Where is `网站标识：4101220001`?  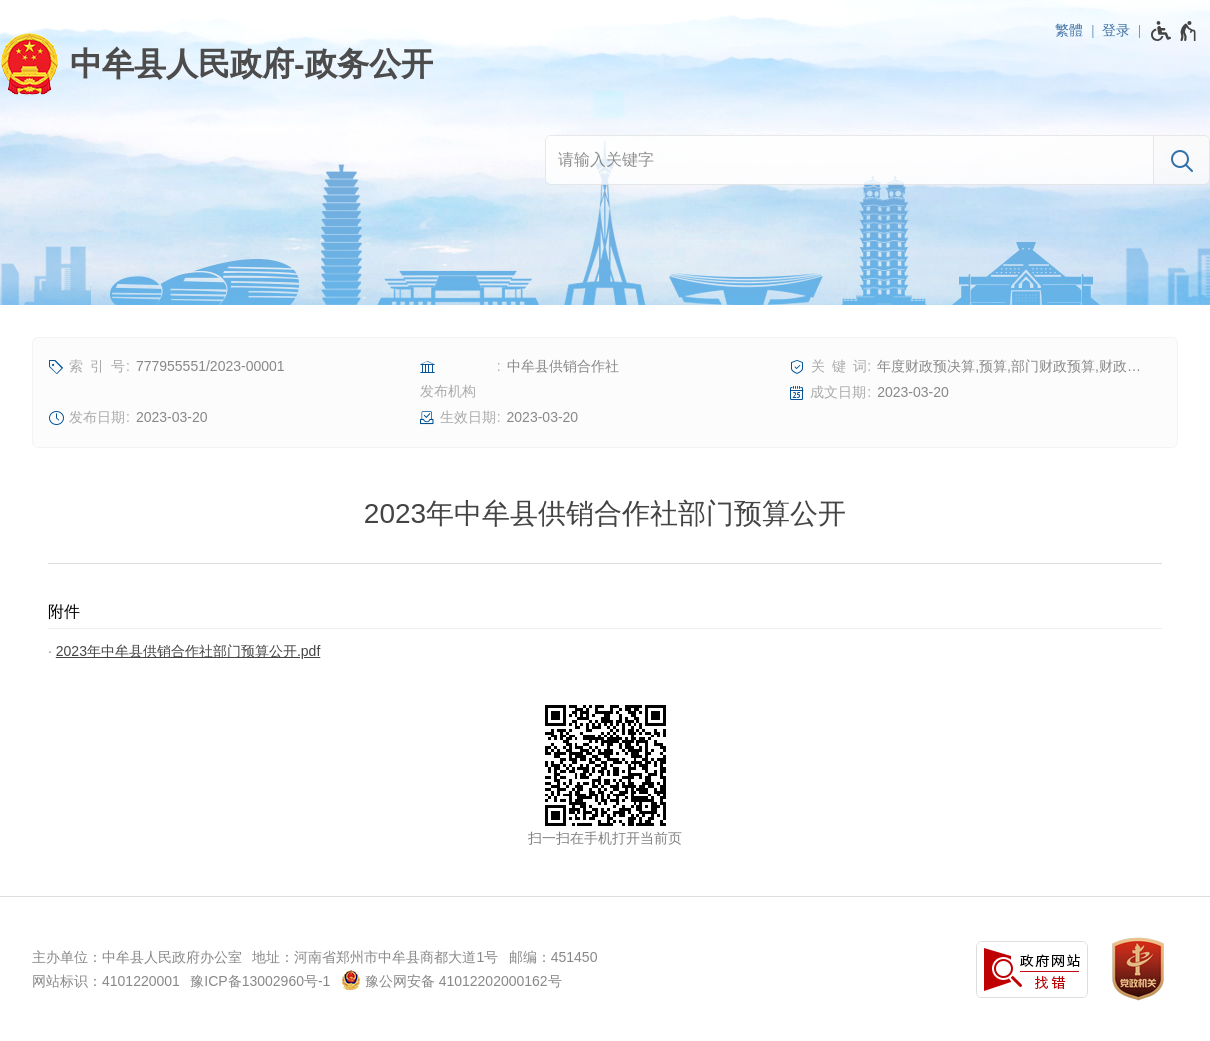
网站标识：4101220001 is located at coordinates (106, 981).